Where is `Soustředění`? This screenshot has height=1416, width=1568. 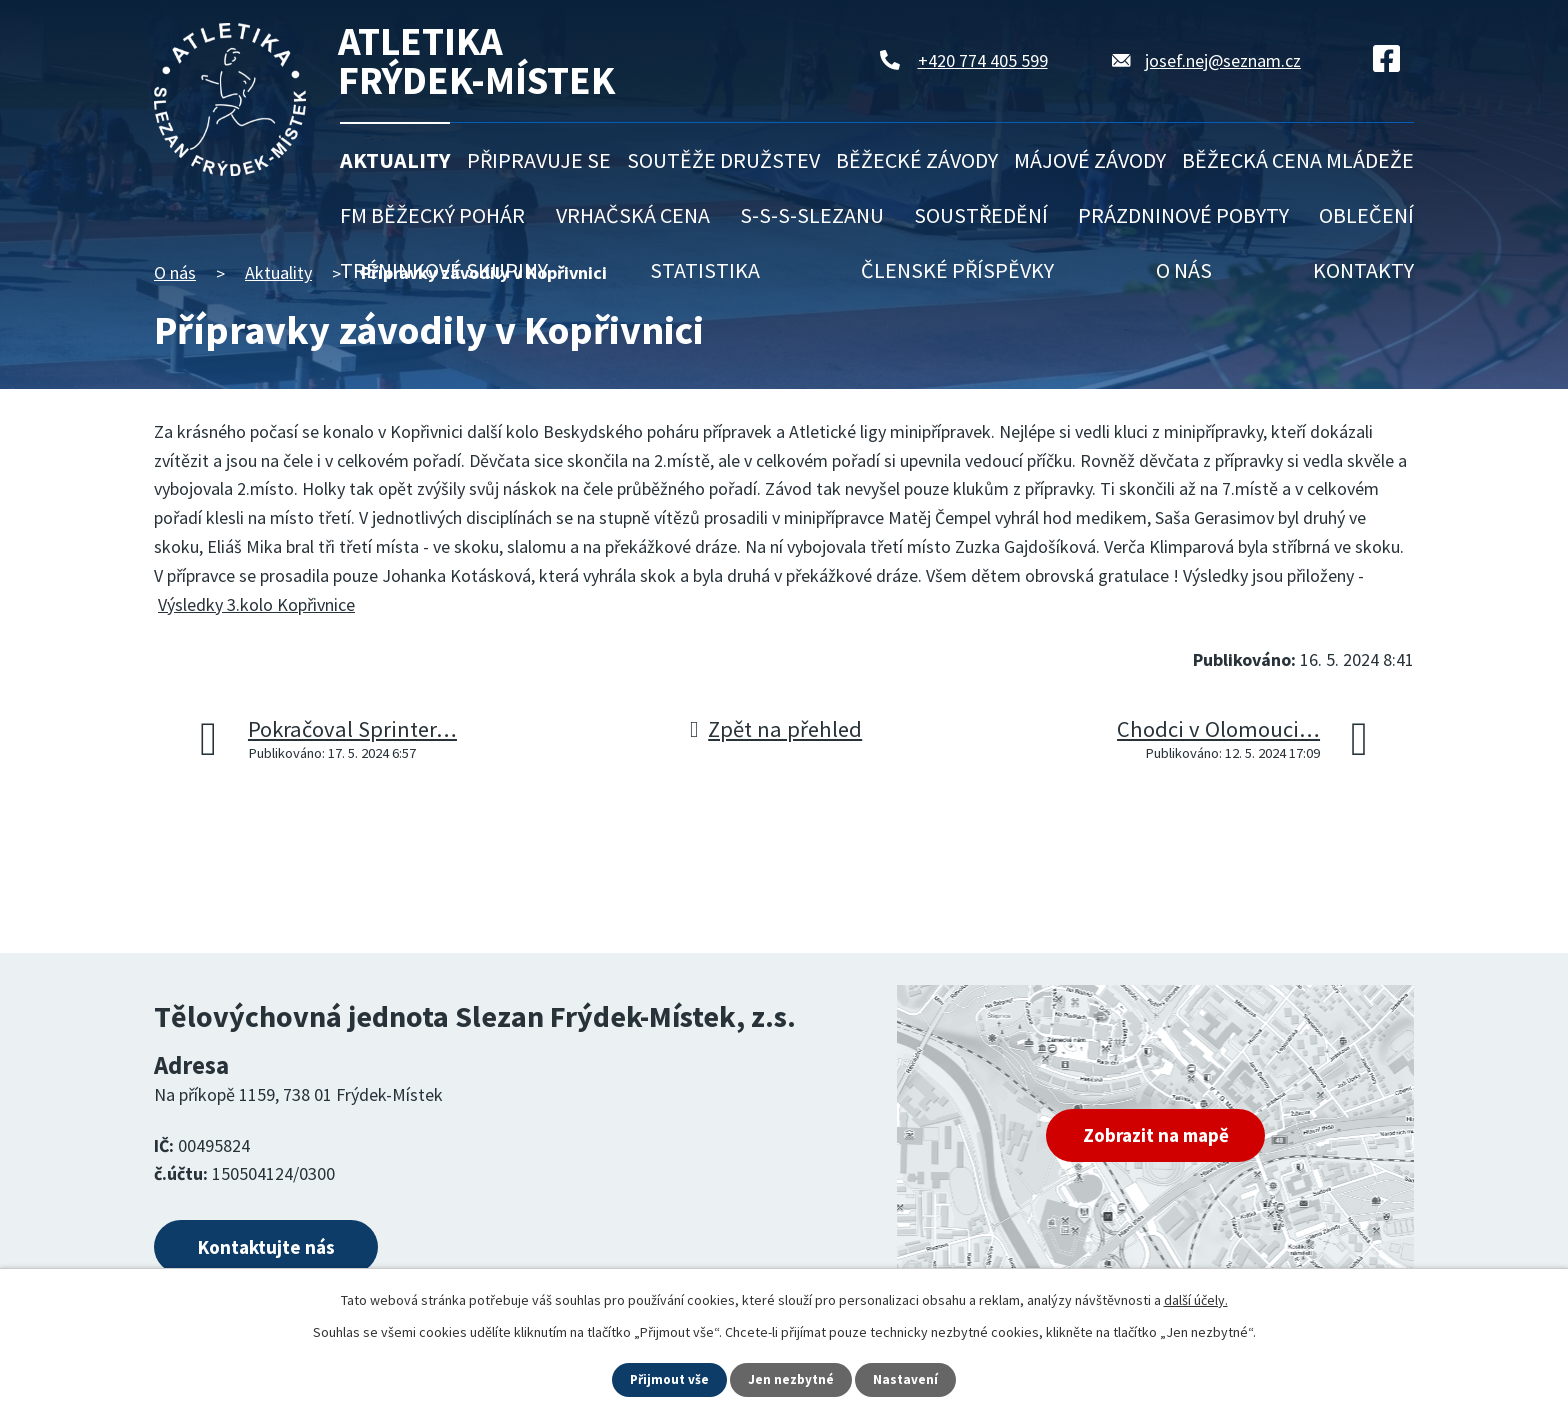 Soustředění is located at coordinates (981, 215).